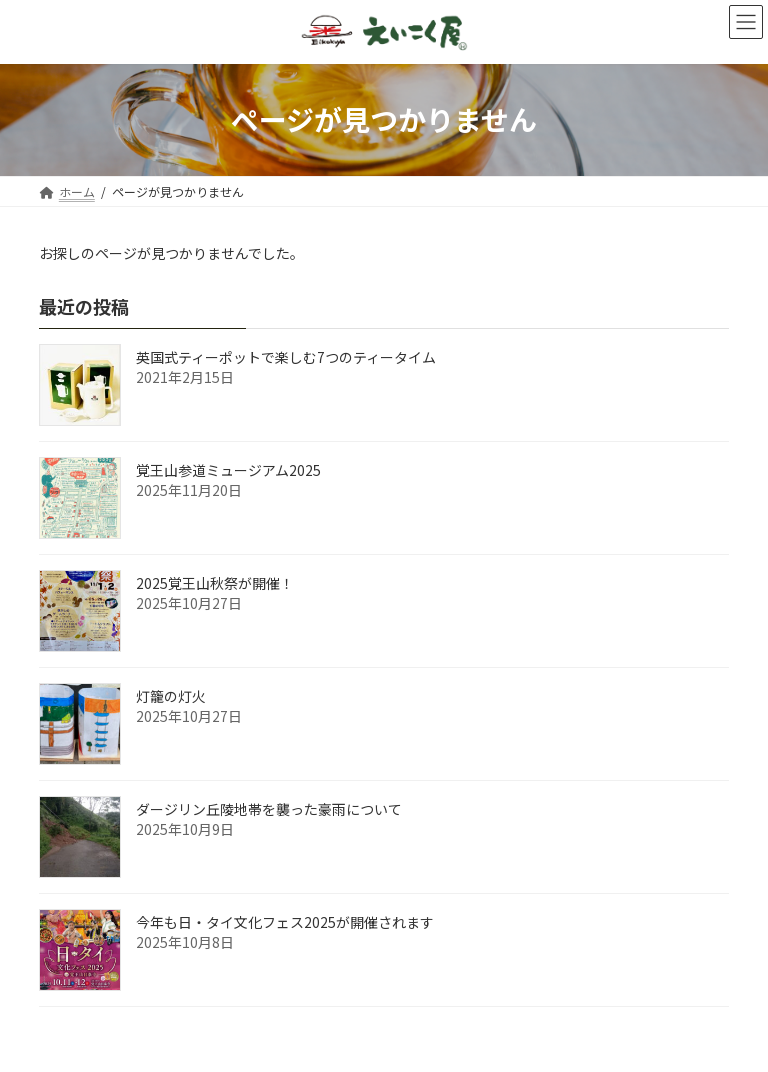  Describe the element at coordinates (269, 809) in the screenshot. I see `ダージリン丘陵地帯を襲った豪雨について` at that location.